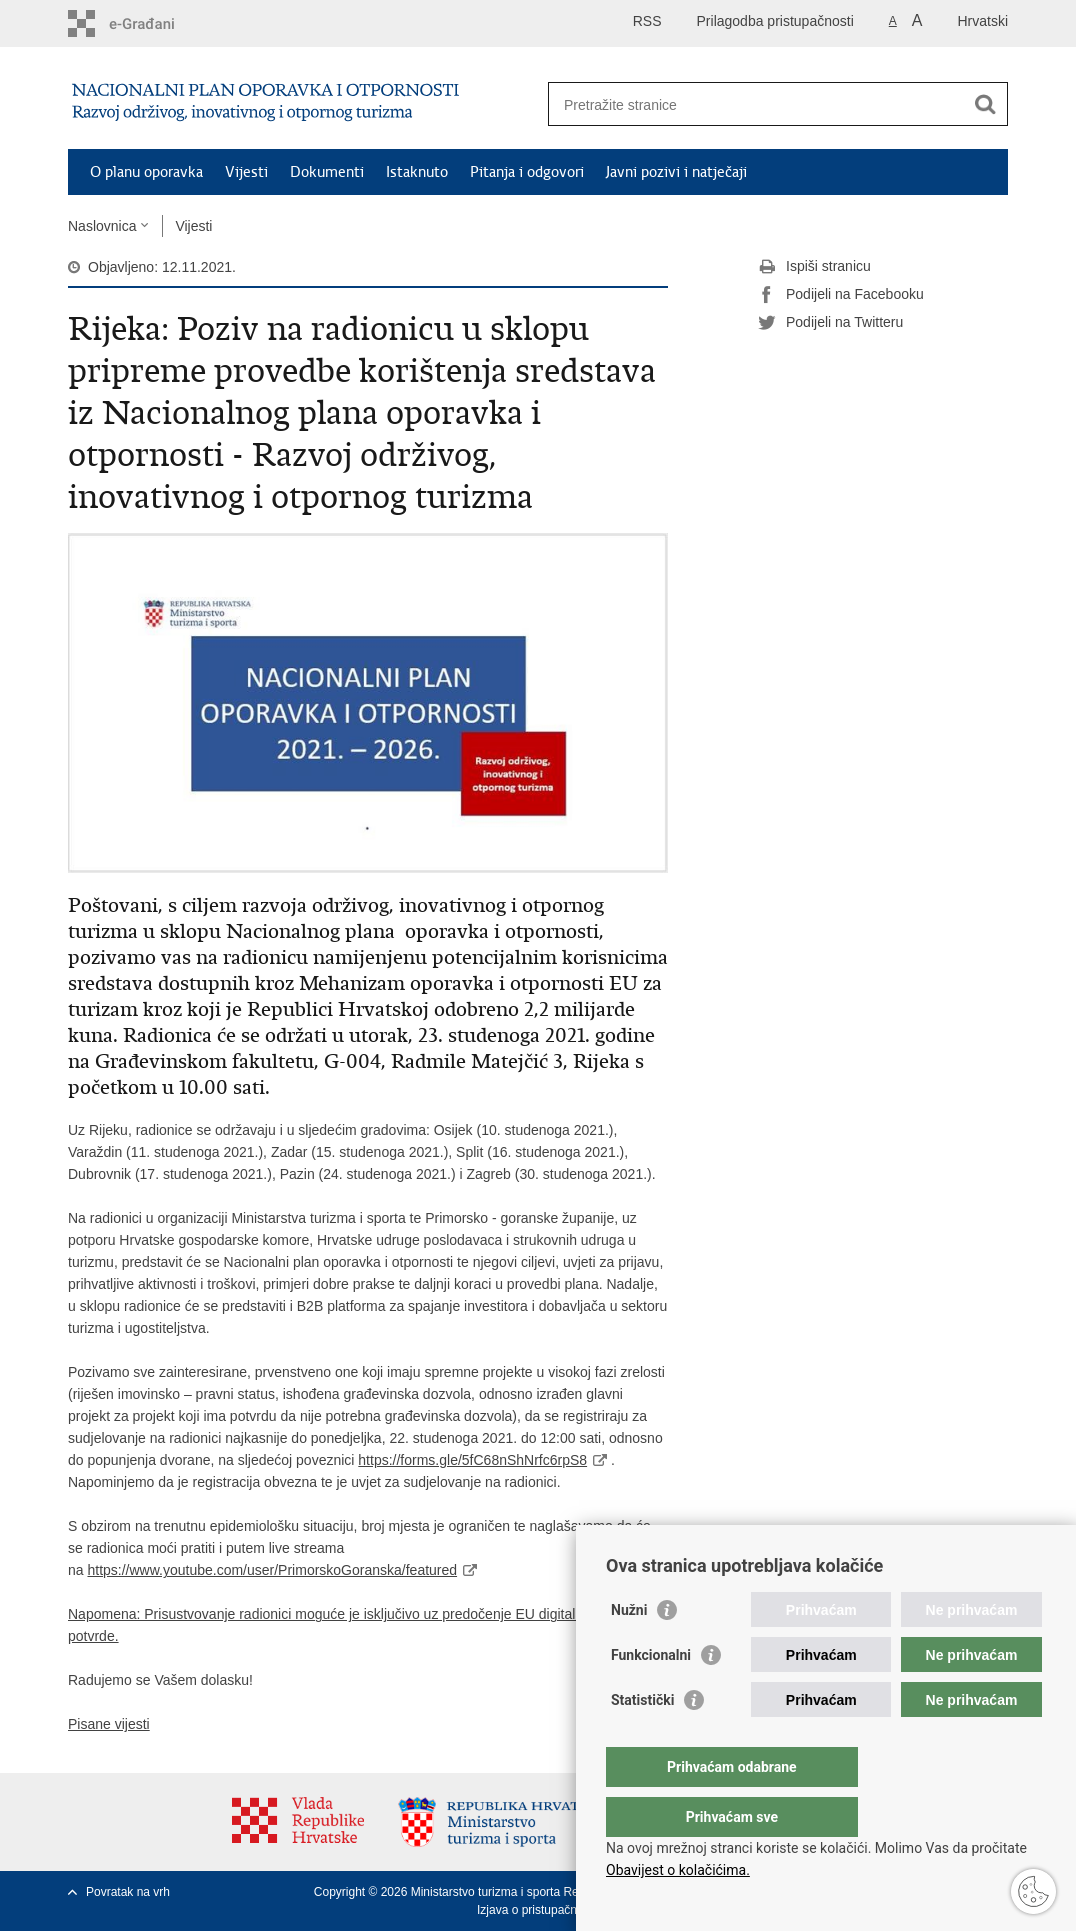 Image resolution: width=1076 pixels, height=1931 pixels. What do you see at coordinates (527, 172) in the screenshot?
I see `Pitanja i odgovori` at bounding box center [527, 172].